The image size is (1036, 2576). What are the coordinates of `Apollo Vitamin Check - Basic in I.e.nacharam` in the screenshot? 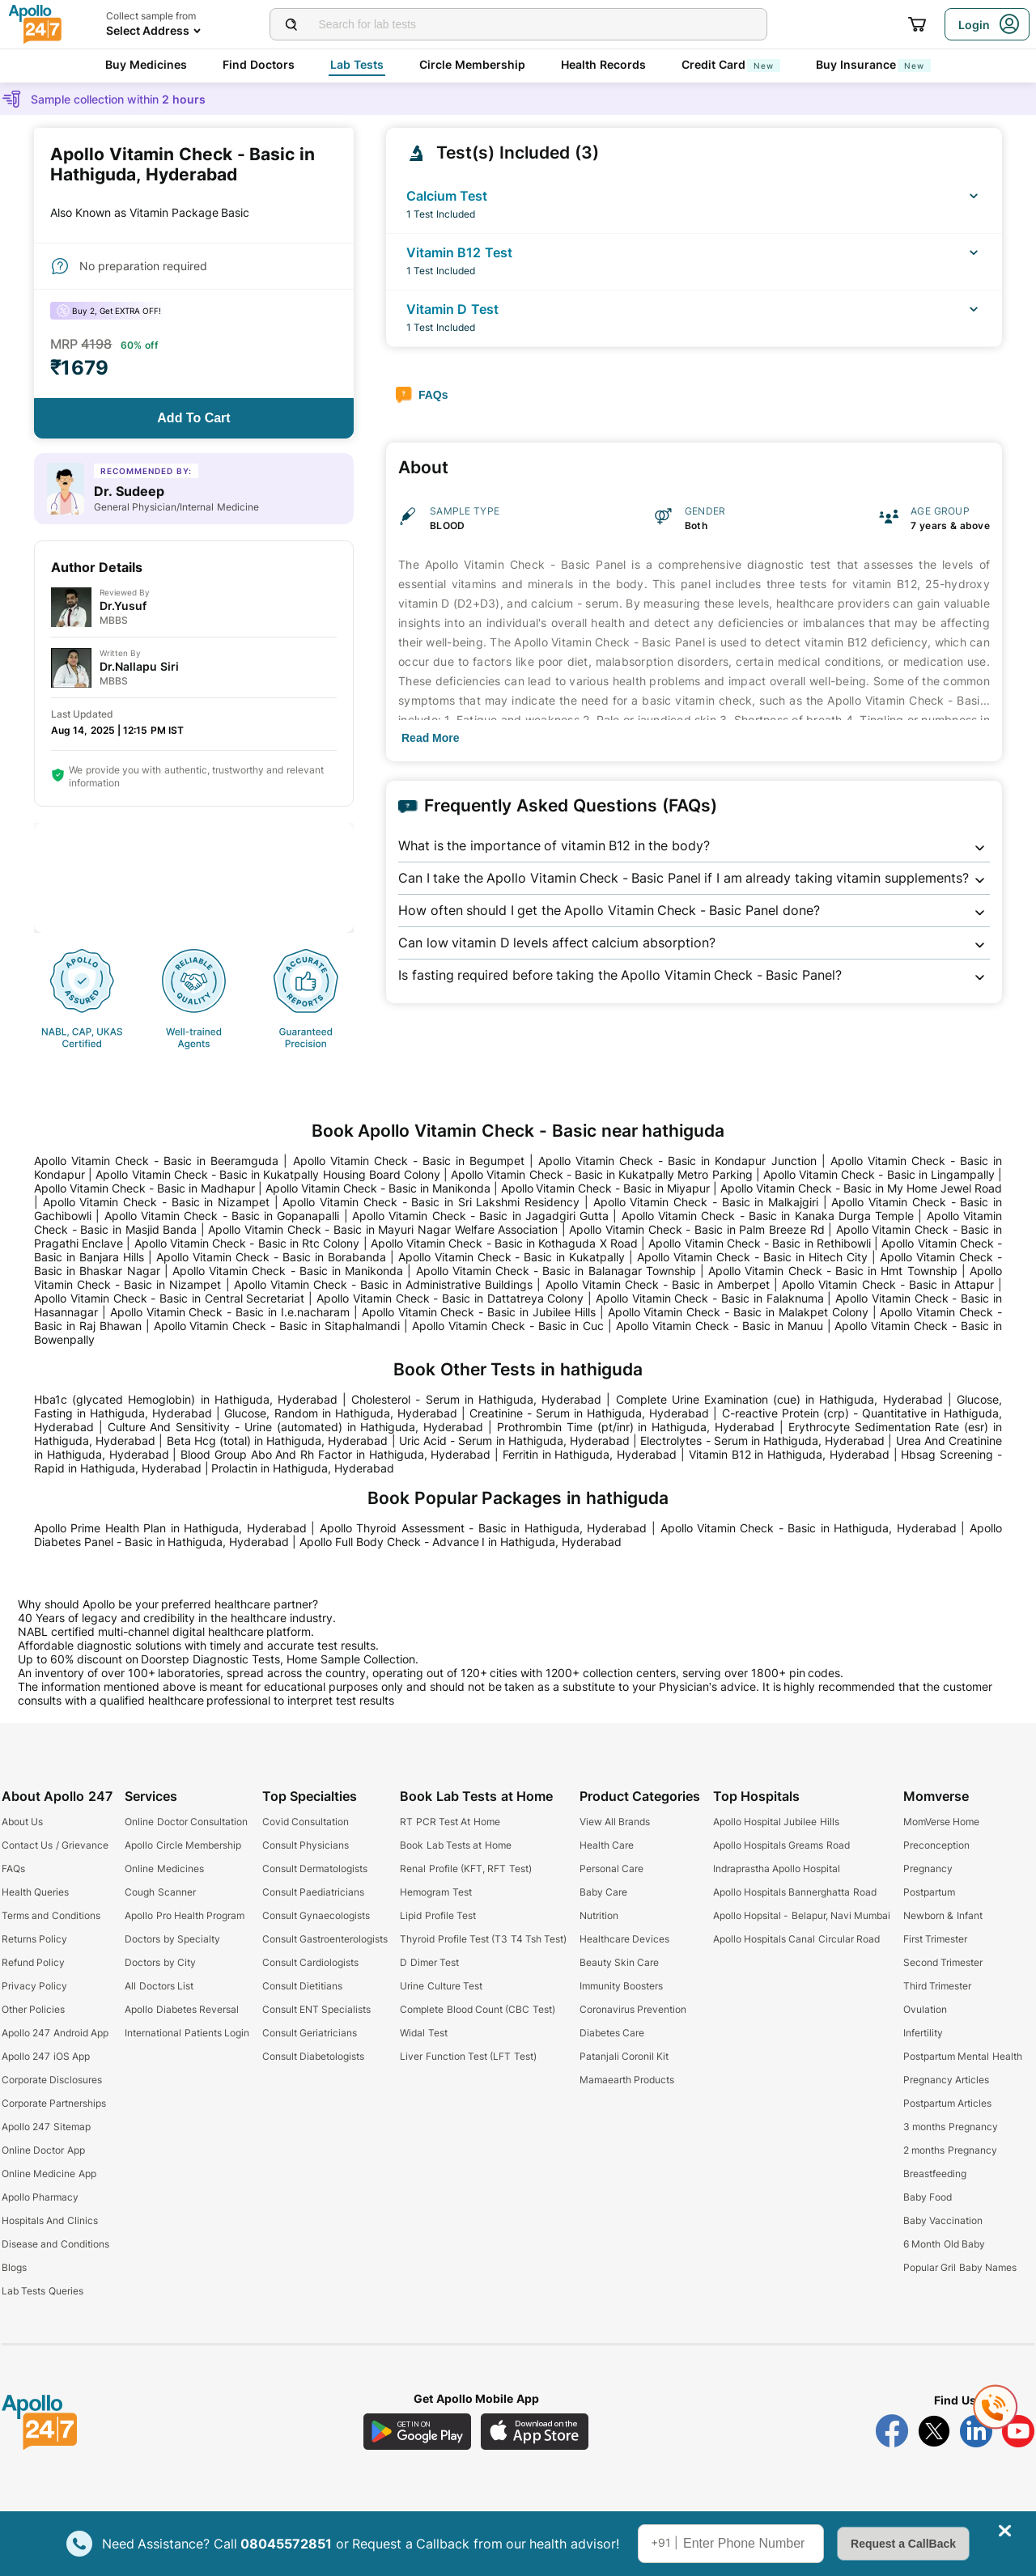 It's located at (230, 1312).